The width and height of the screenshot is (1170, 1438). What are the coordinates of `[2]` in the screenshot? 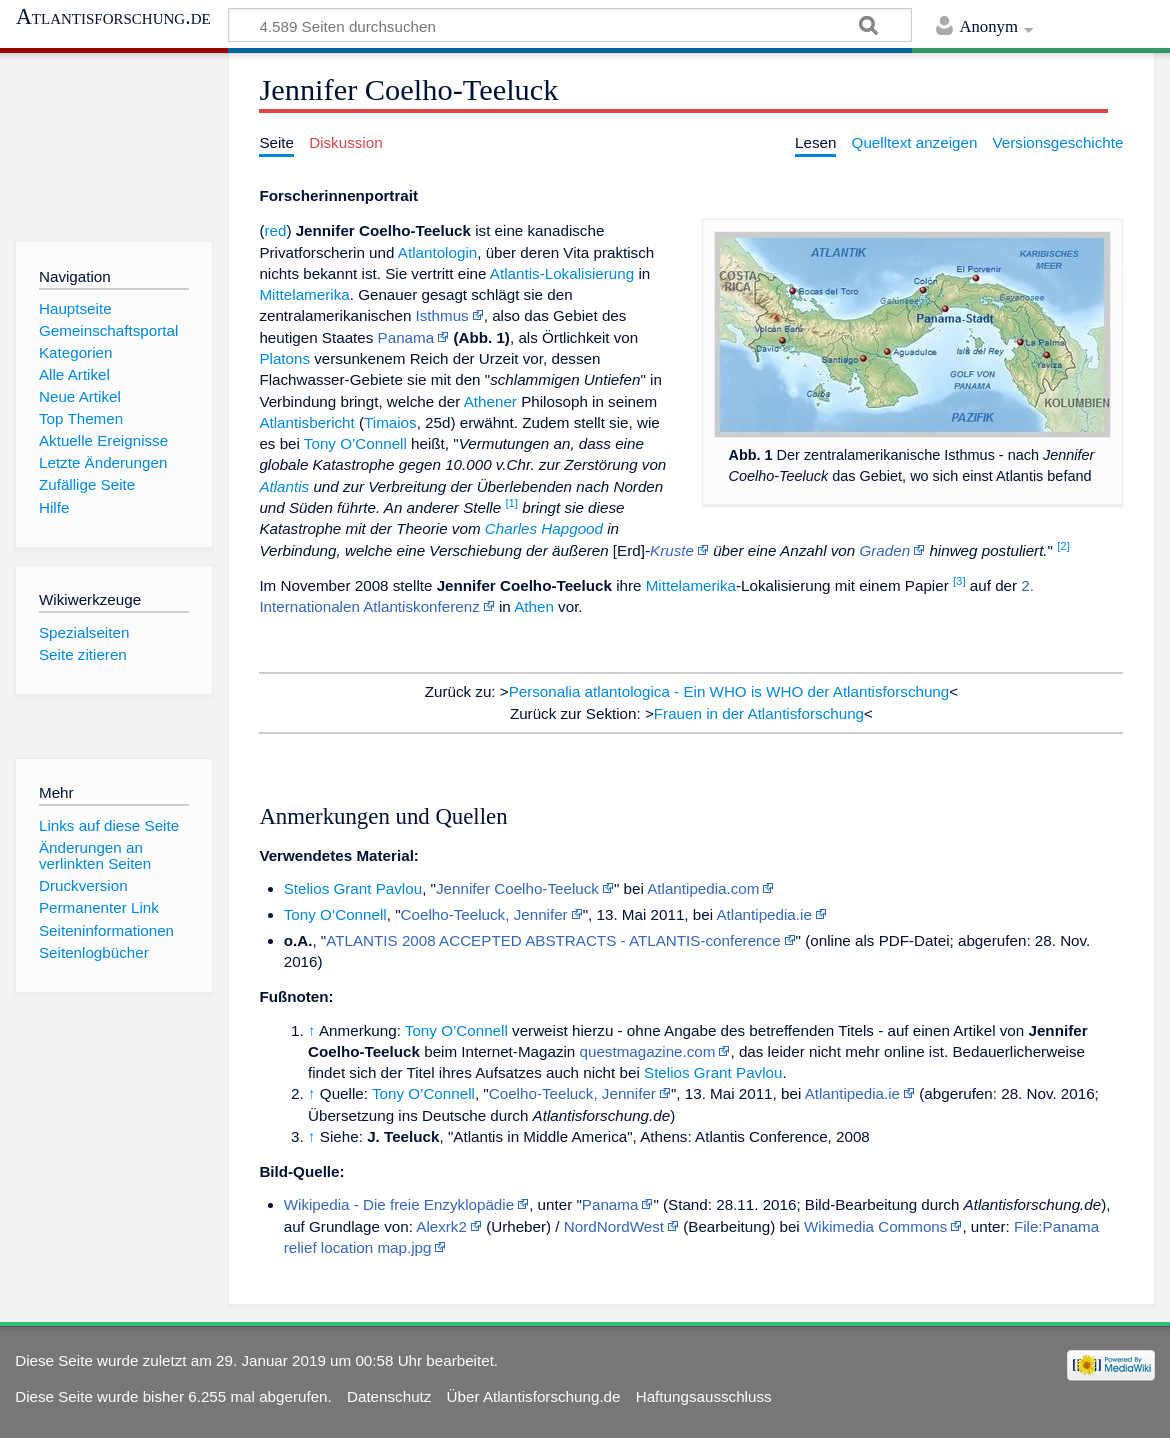 It's located at (1063, 546).